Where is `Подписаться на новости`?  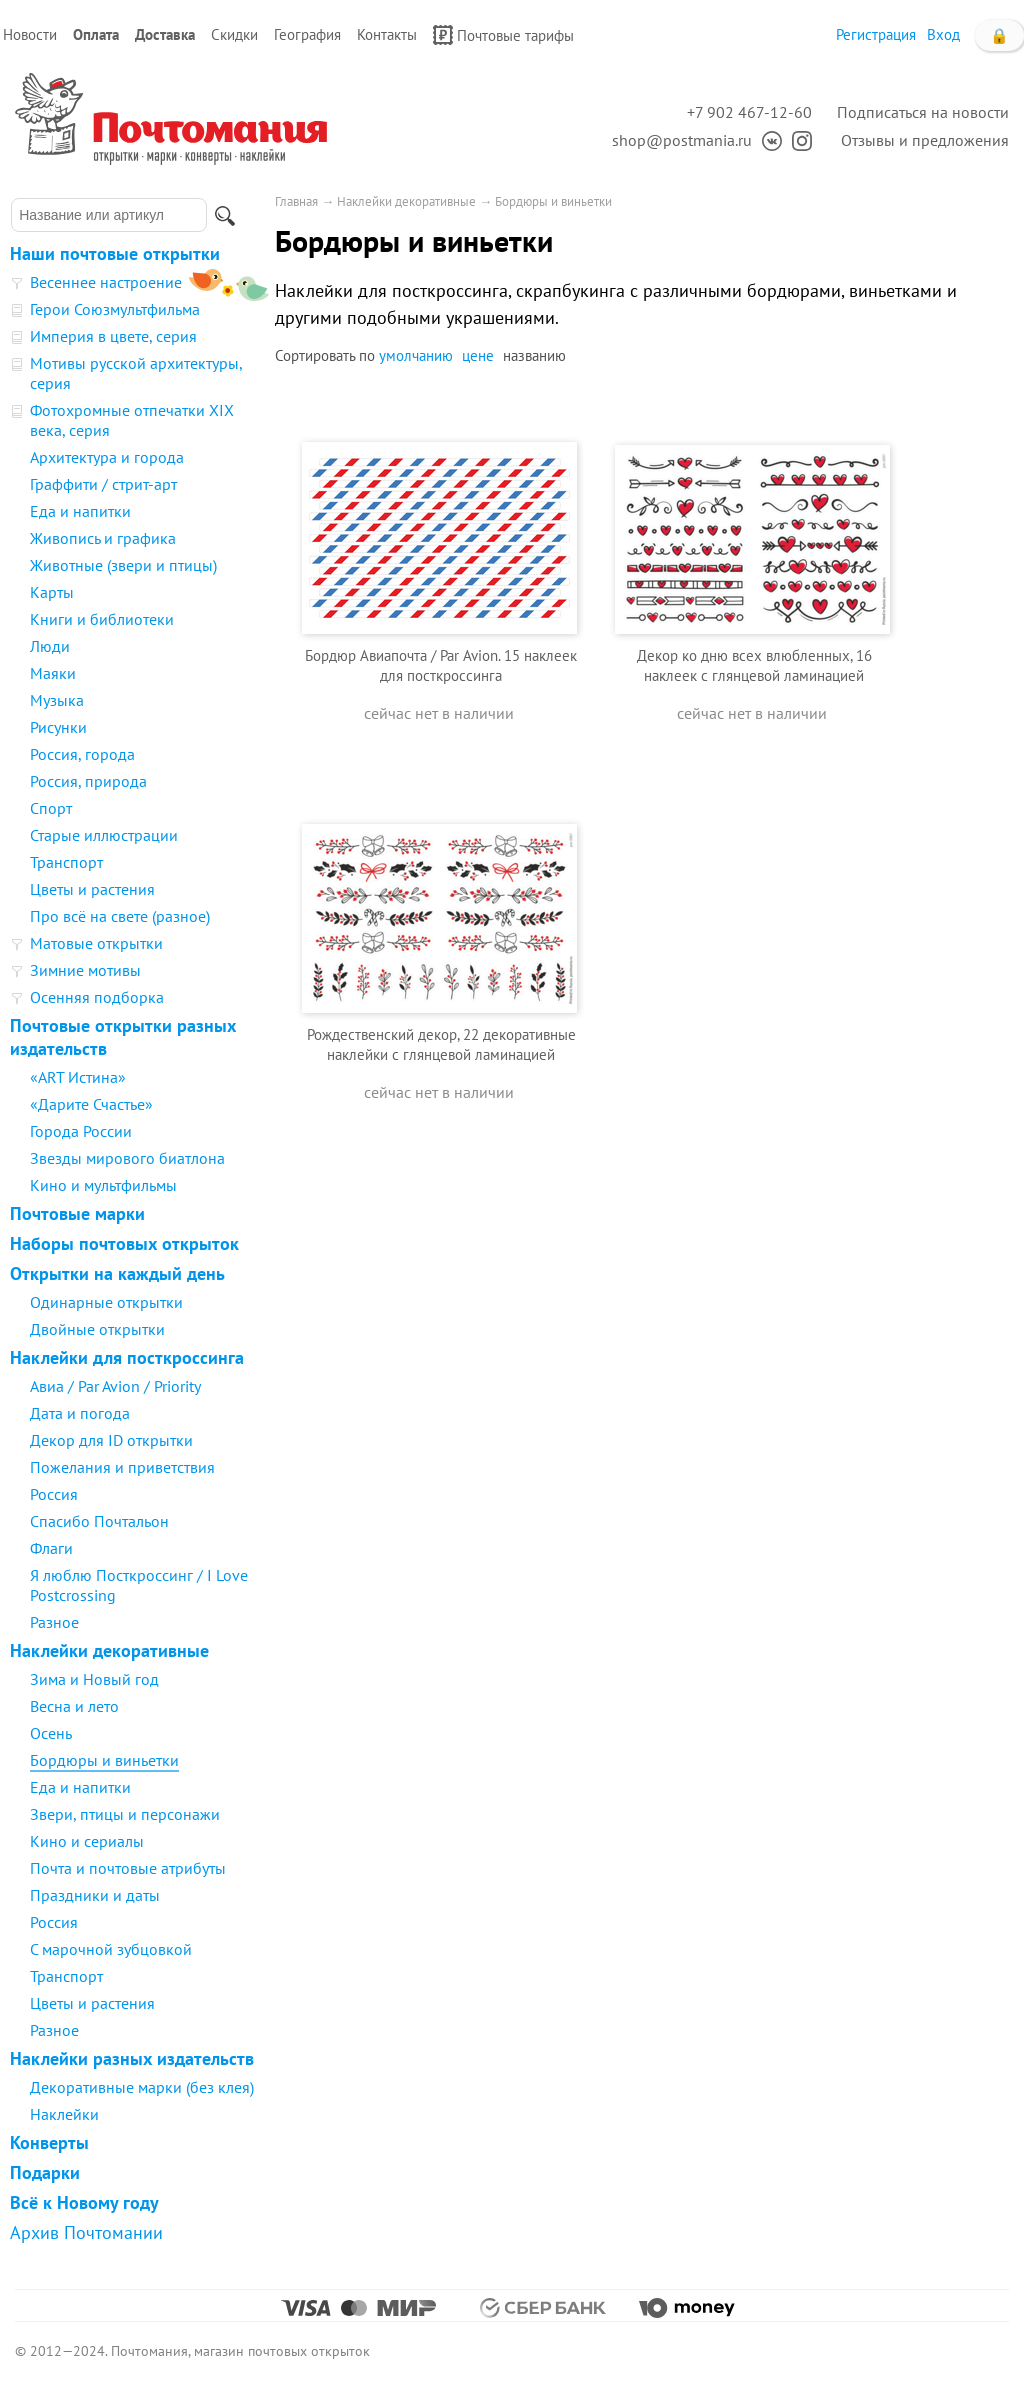
Подписаться на новости is located at coordinates (923, 112).